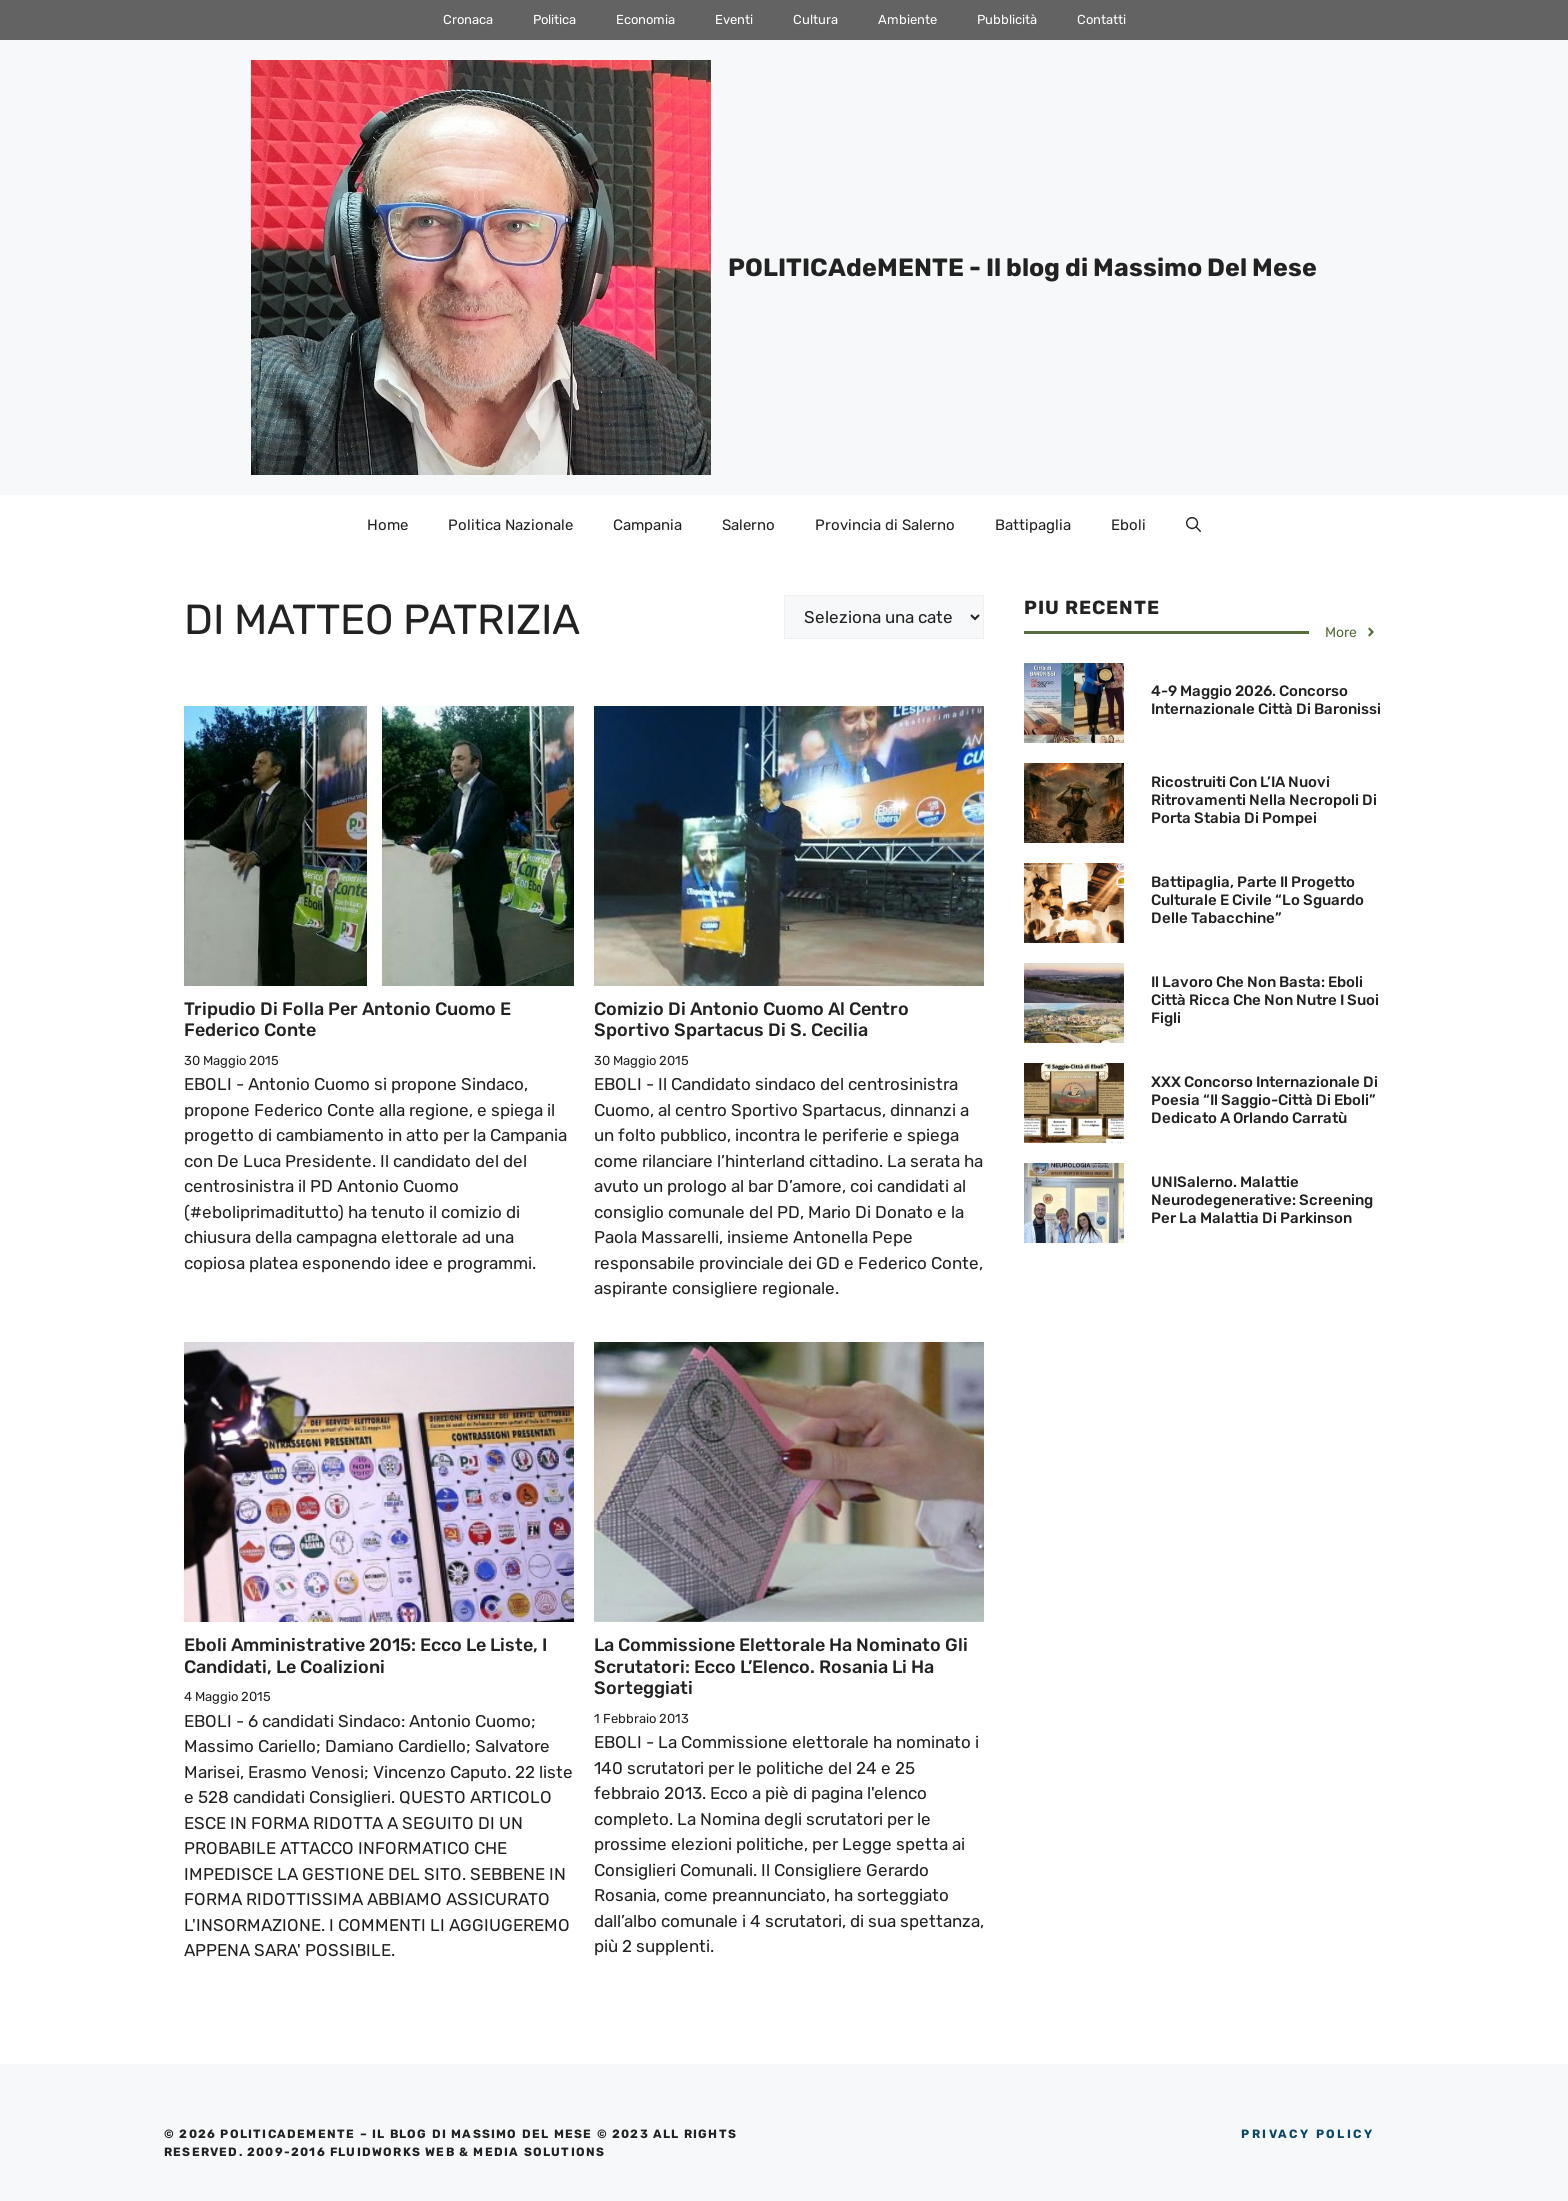 The width and height of the screenshot is (1568, 2201). I want to click on Provincia di Salerno, so click(885, 525).